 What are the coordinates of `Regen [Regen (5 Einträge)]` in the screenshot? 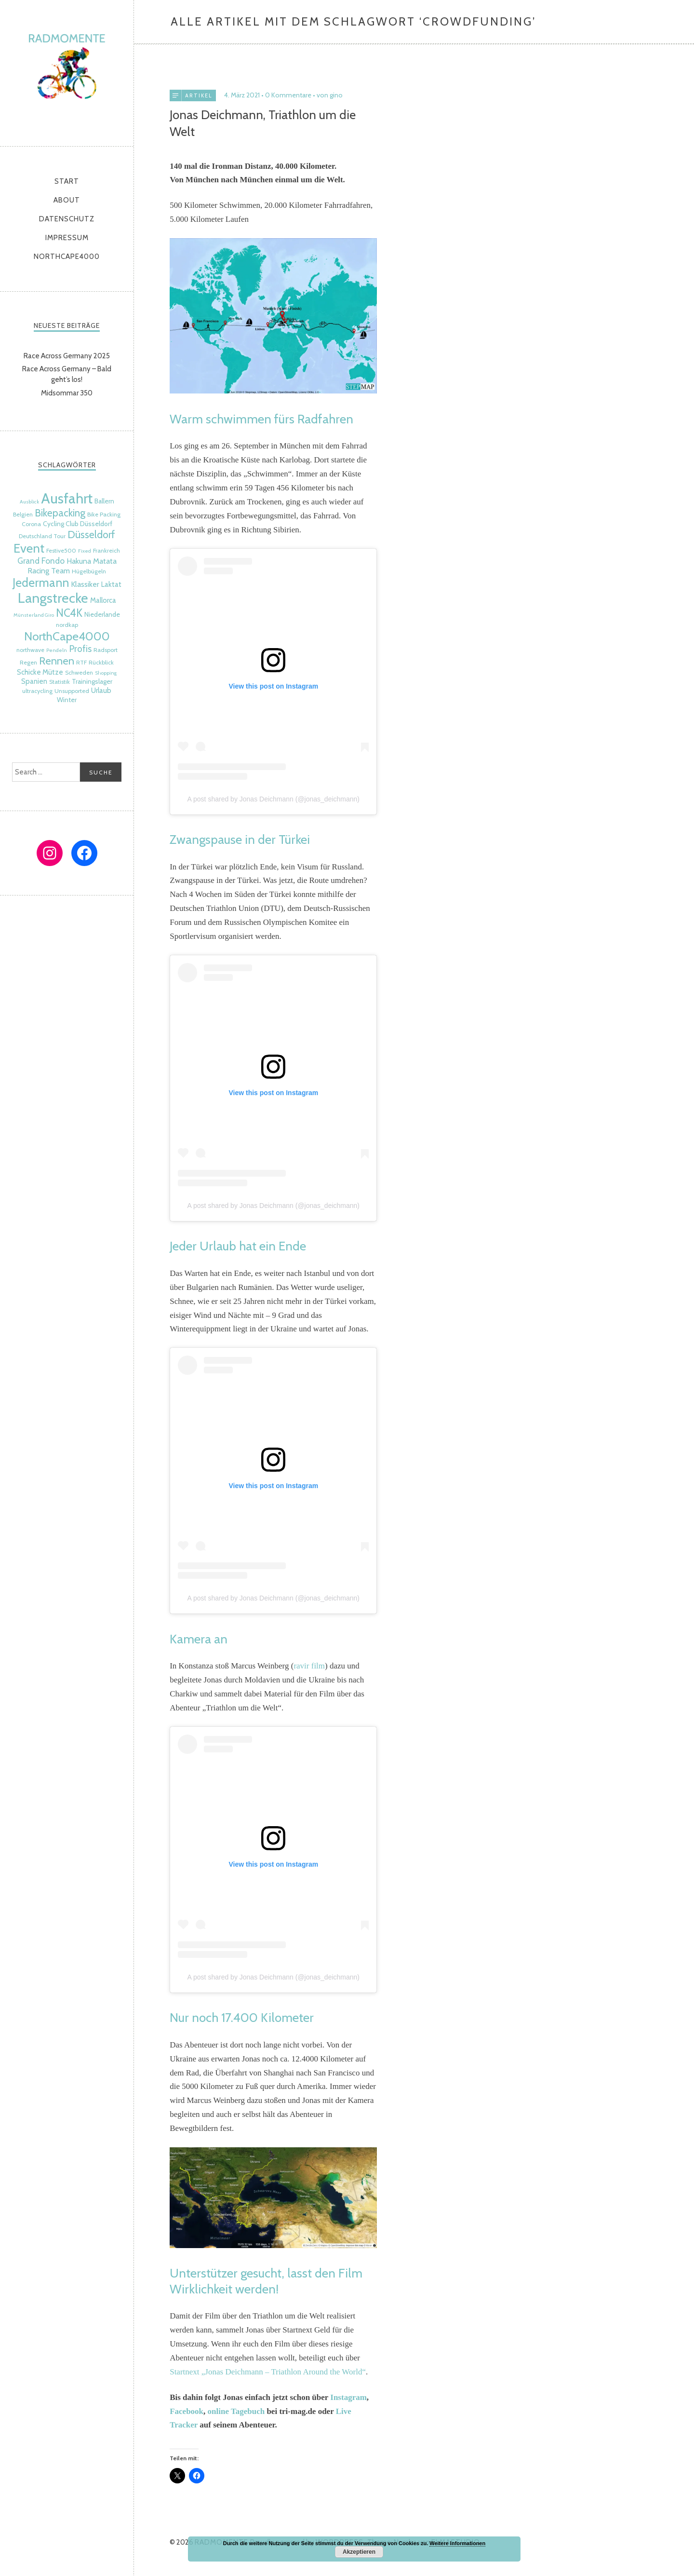 It's located at (28, 662).